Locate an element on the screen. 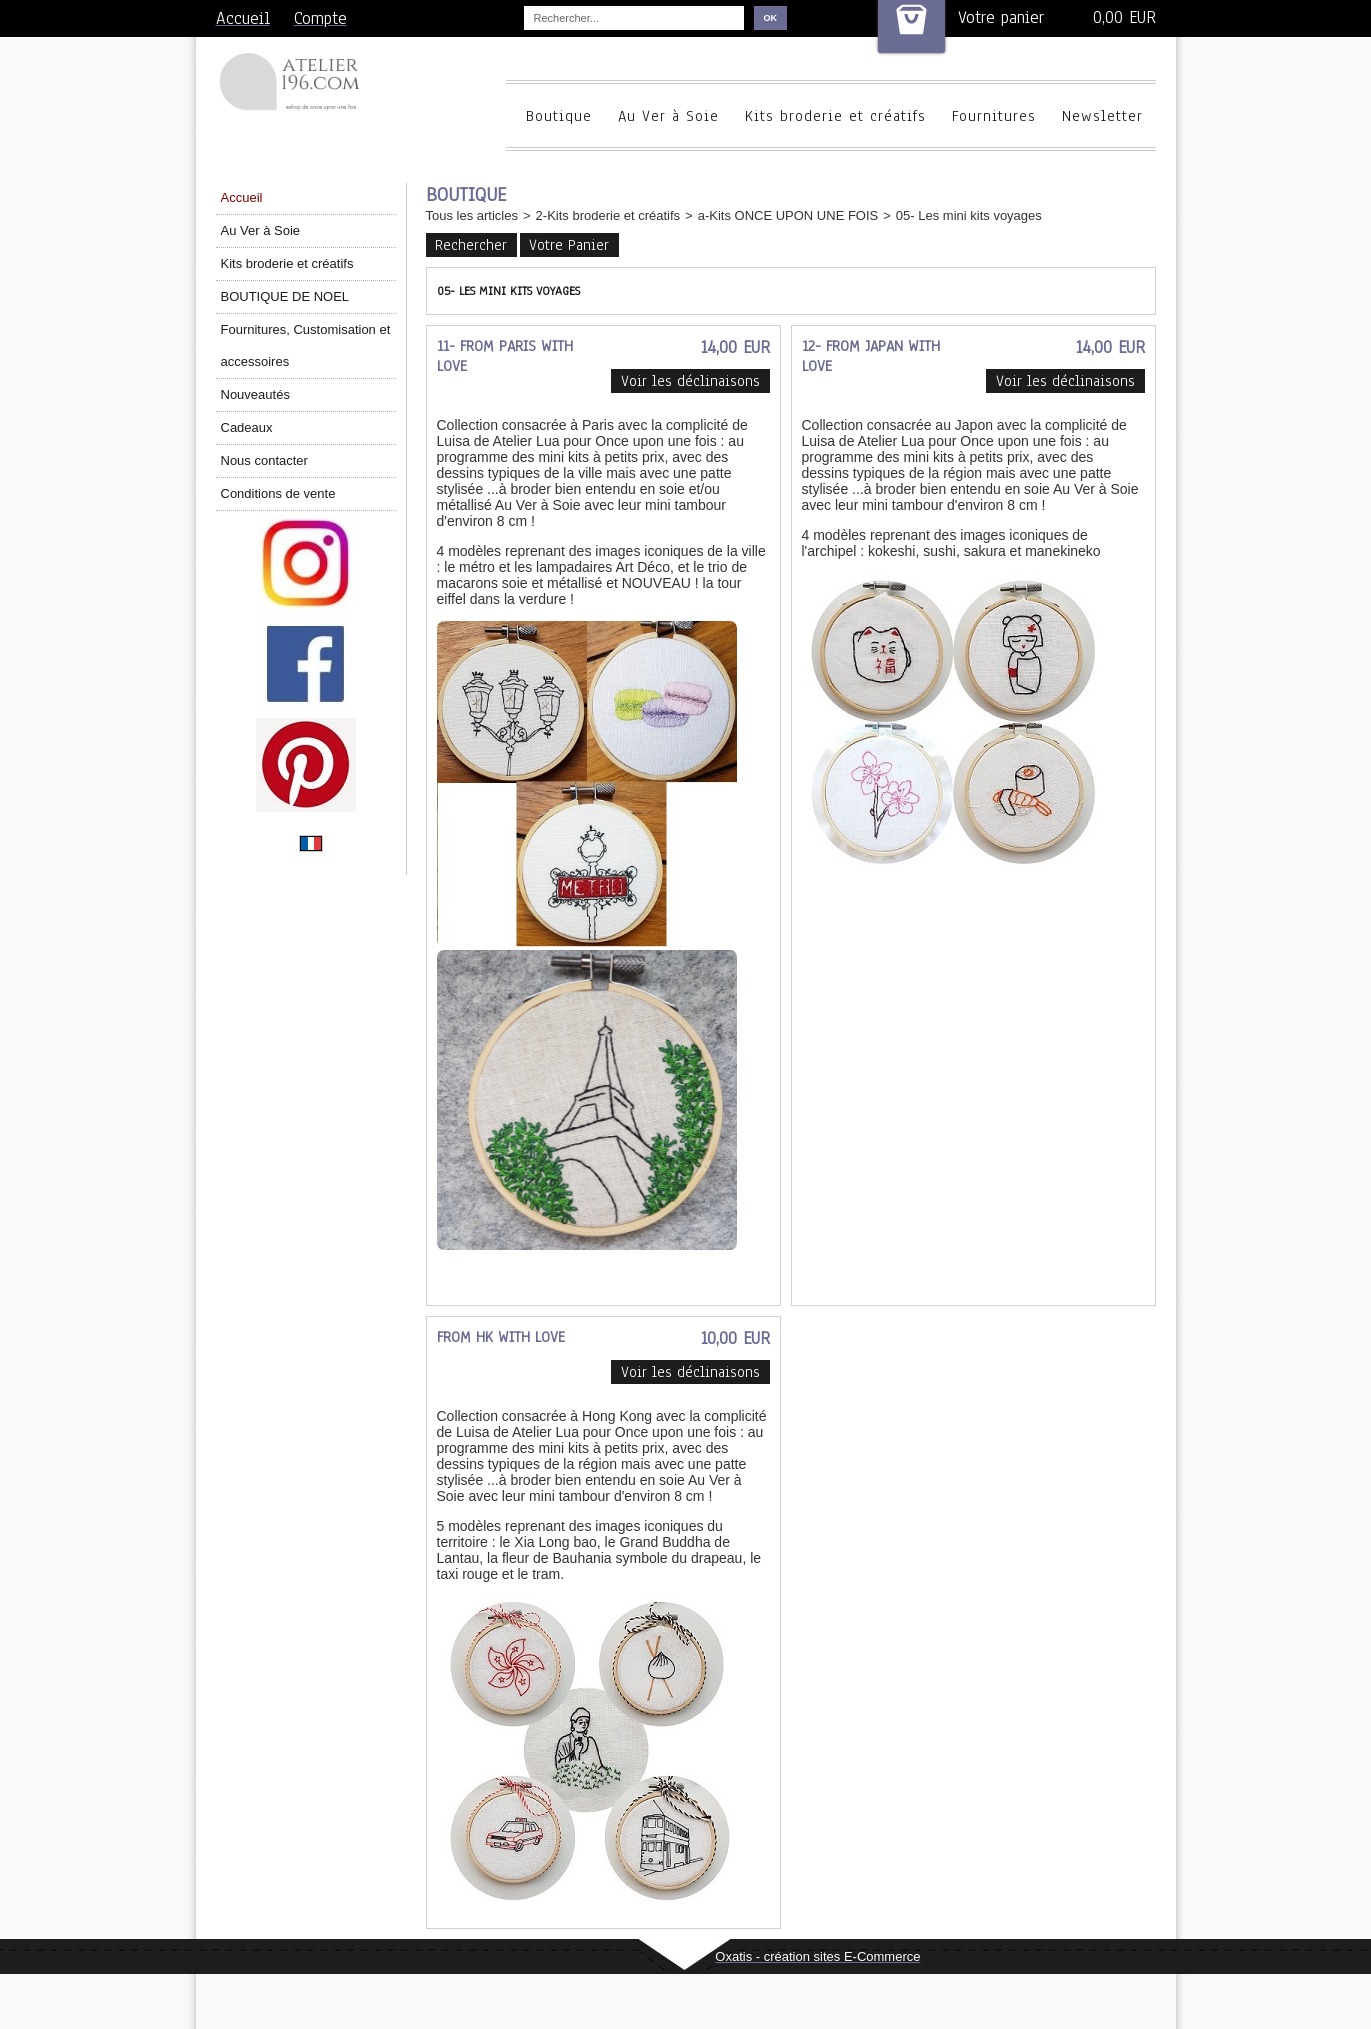 Image resolution: width=1371 pixels, height=2029 pixels. Au Ver à Soie is located at coordinates (668, 116).